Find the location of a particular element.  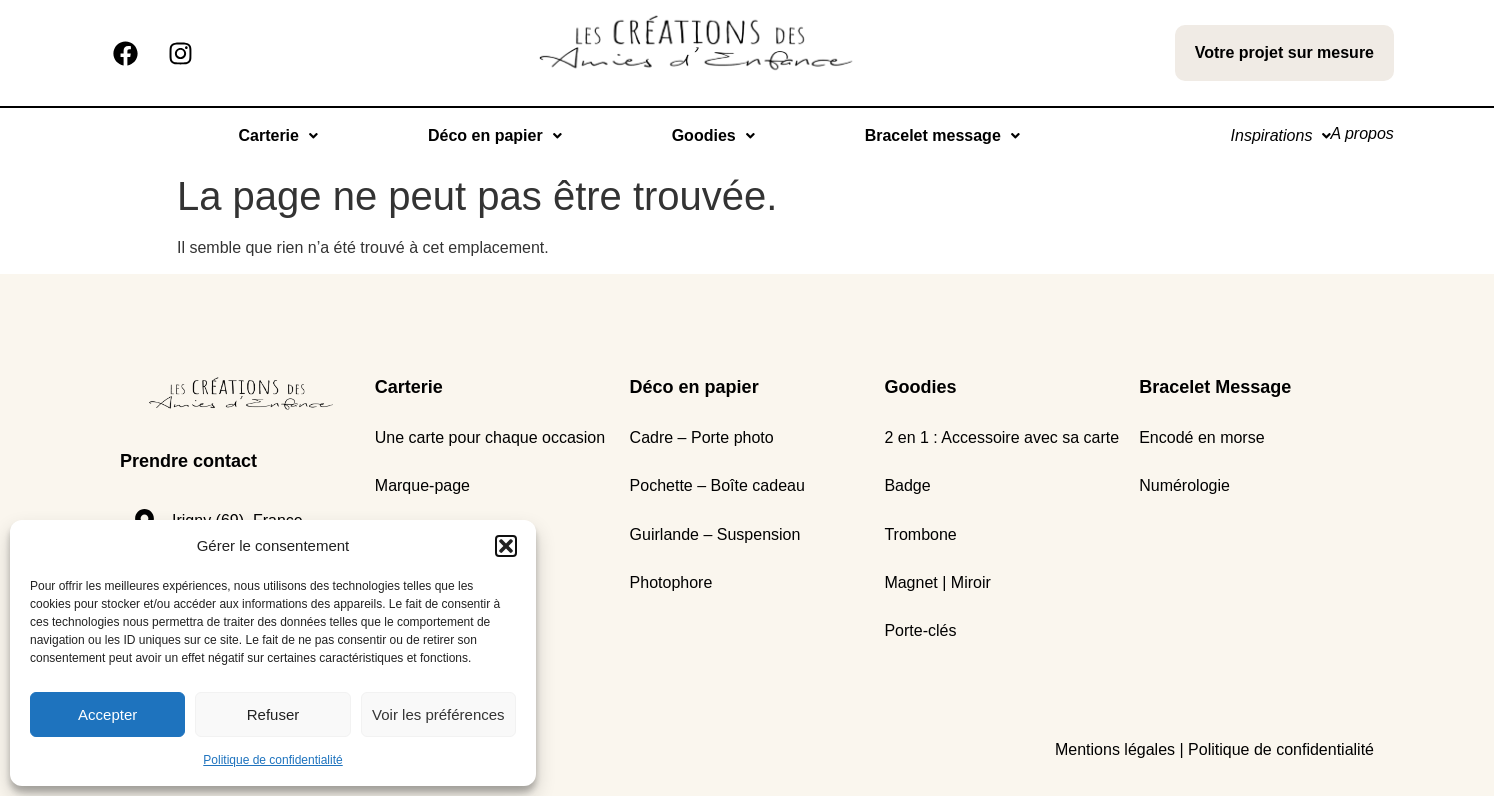

Politique de confidentialité is located at coordinates (272, 760).